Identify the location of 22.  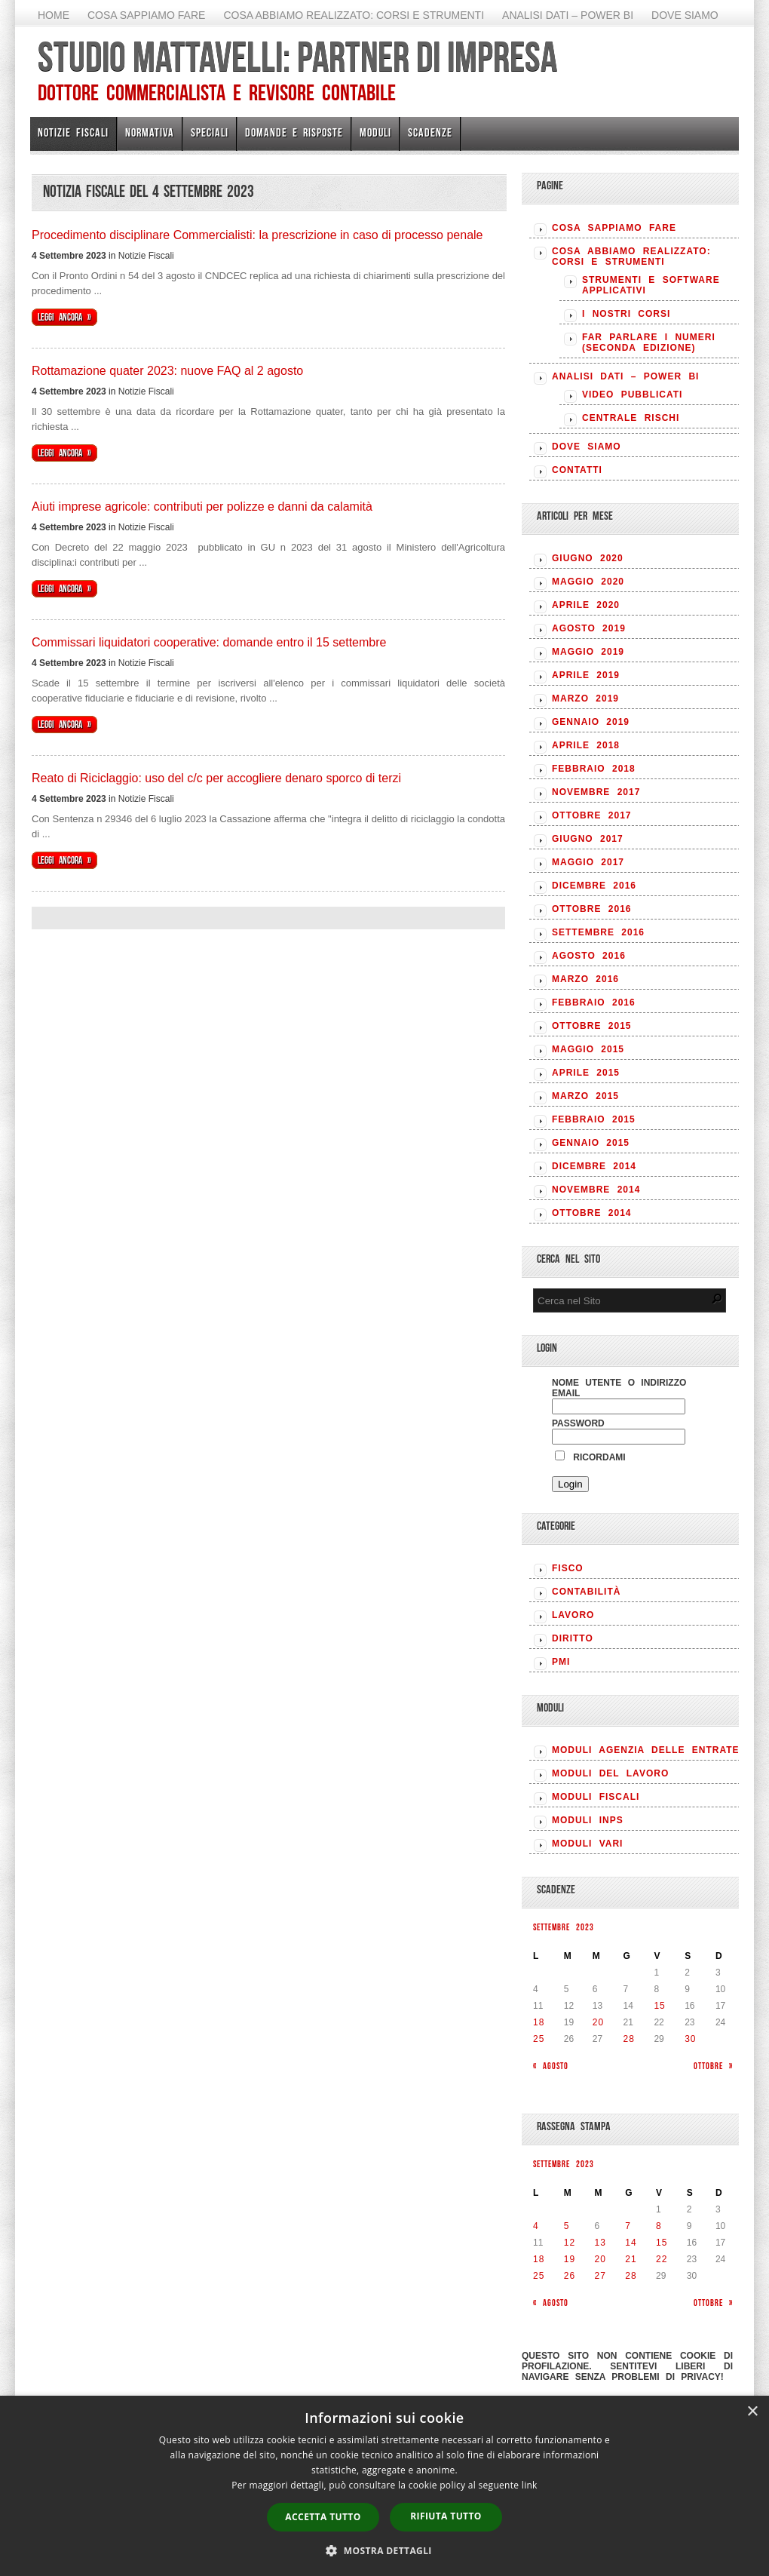
(661, 2259).